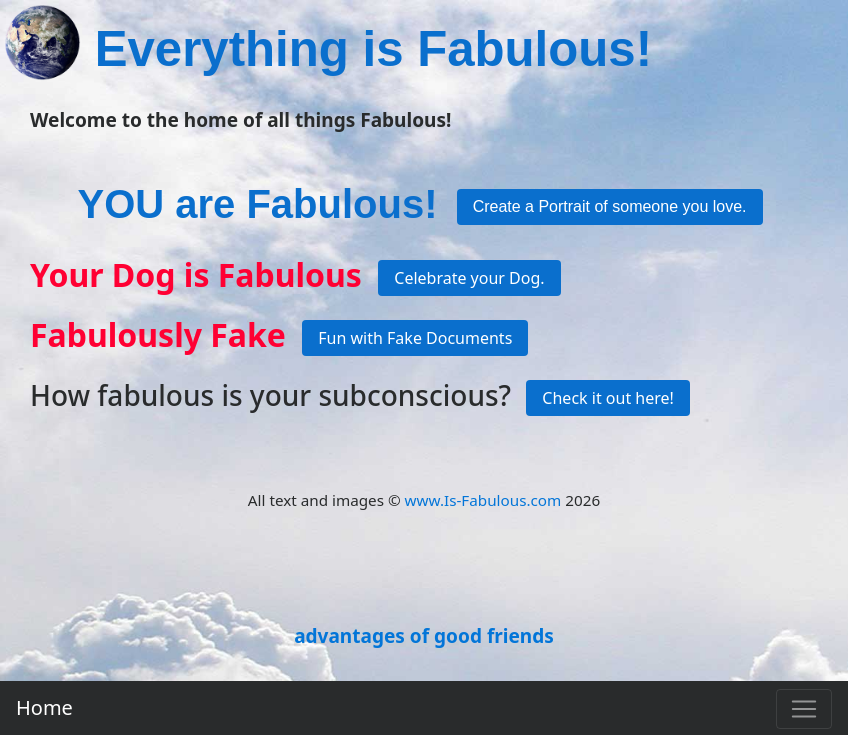  I want to click on Fun with Fake Documents, so click(415, 338).